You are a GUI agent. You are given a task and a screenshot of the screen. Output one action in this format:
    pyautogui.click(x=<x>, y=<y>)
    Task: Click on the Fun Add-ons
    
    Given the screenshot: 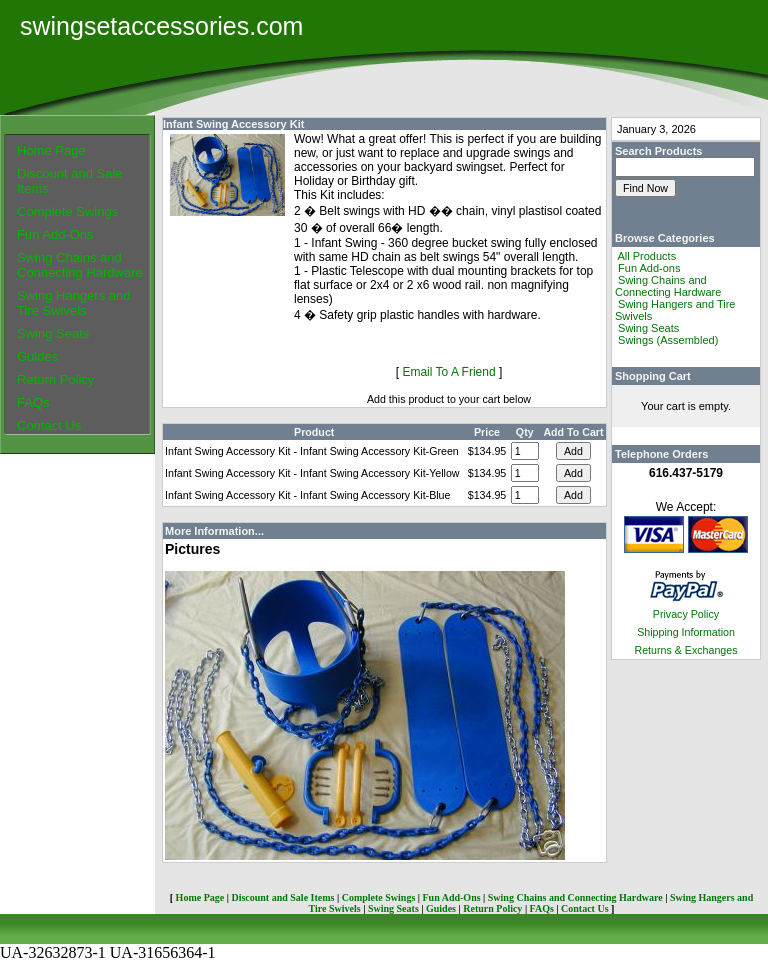 What is the action you would take?
    pyautogui.click(x=649, y=268)
    